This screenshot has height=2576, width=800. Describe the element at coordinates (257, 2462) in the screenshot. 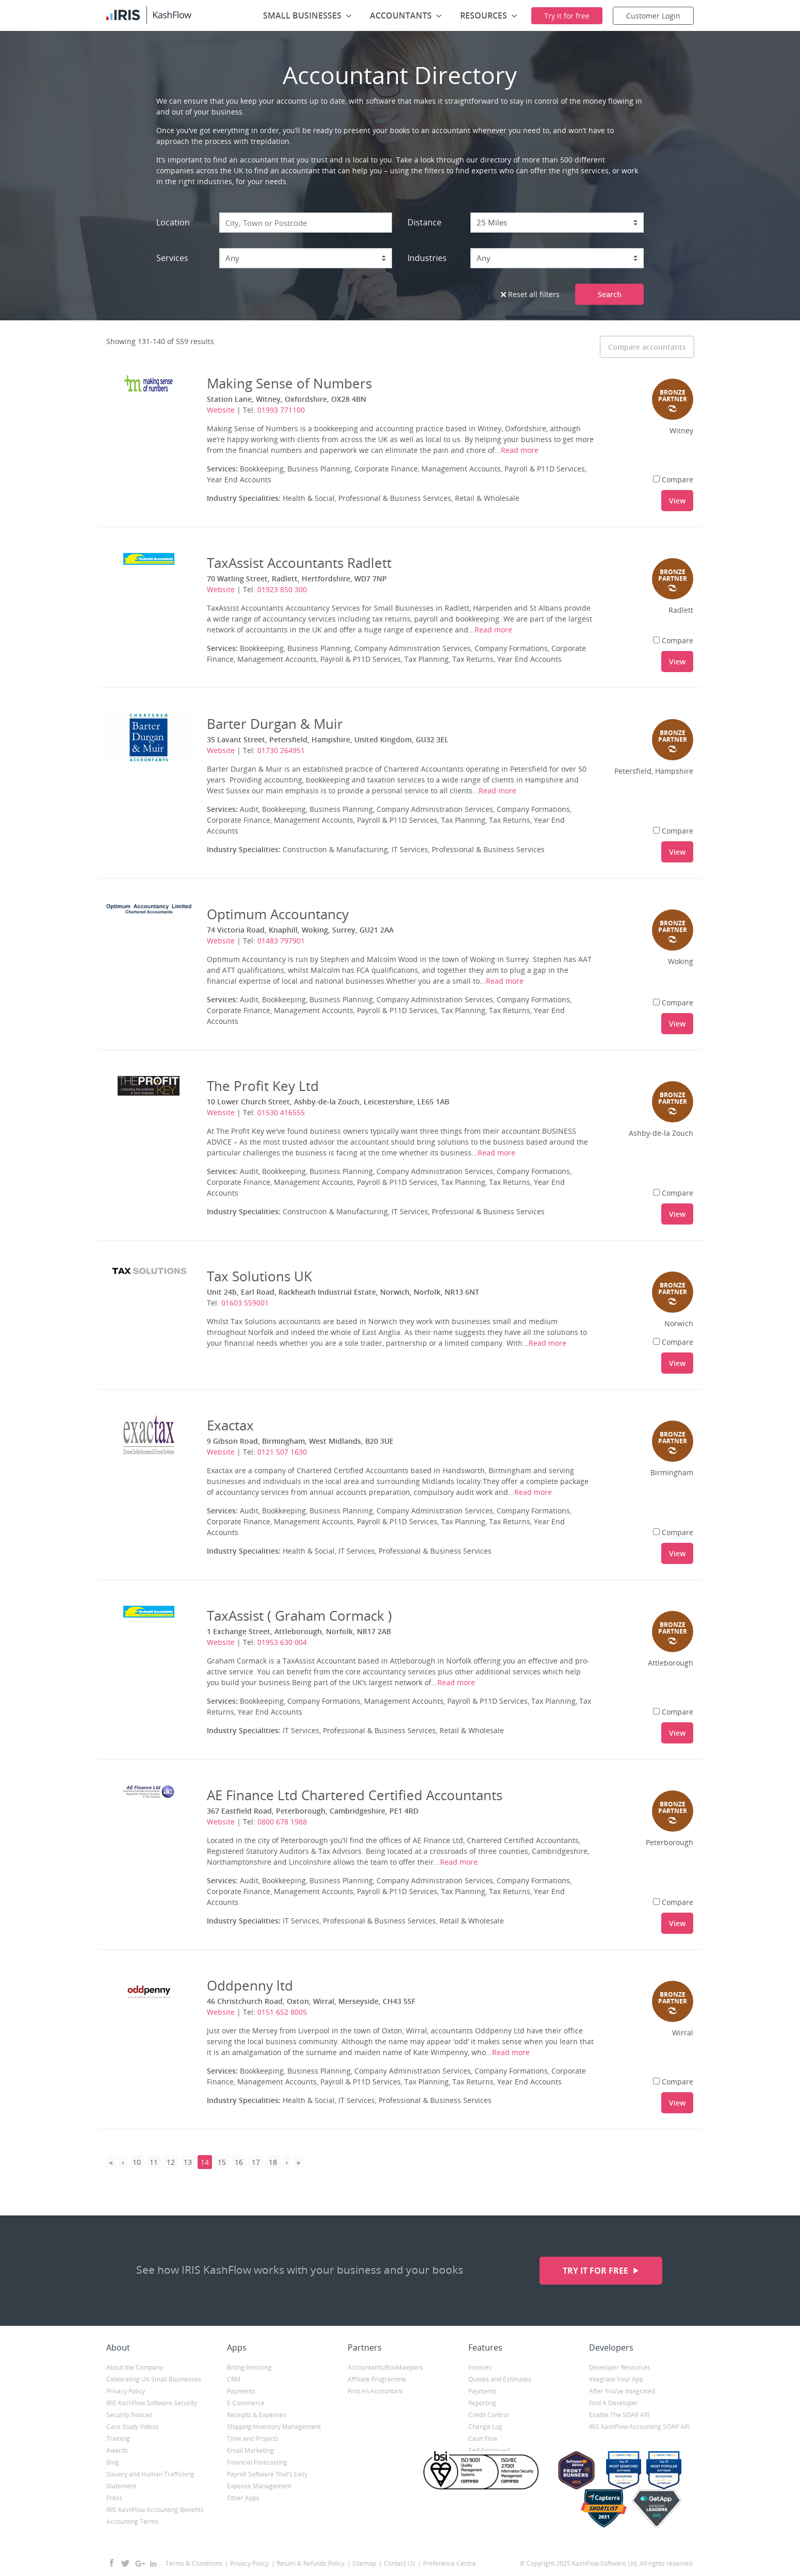

I see `Financial Forecasting` at that location.